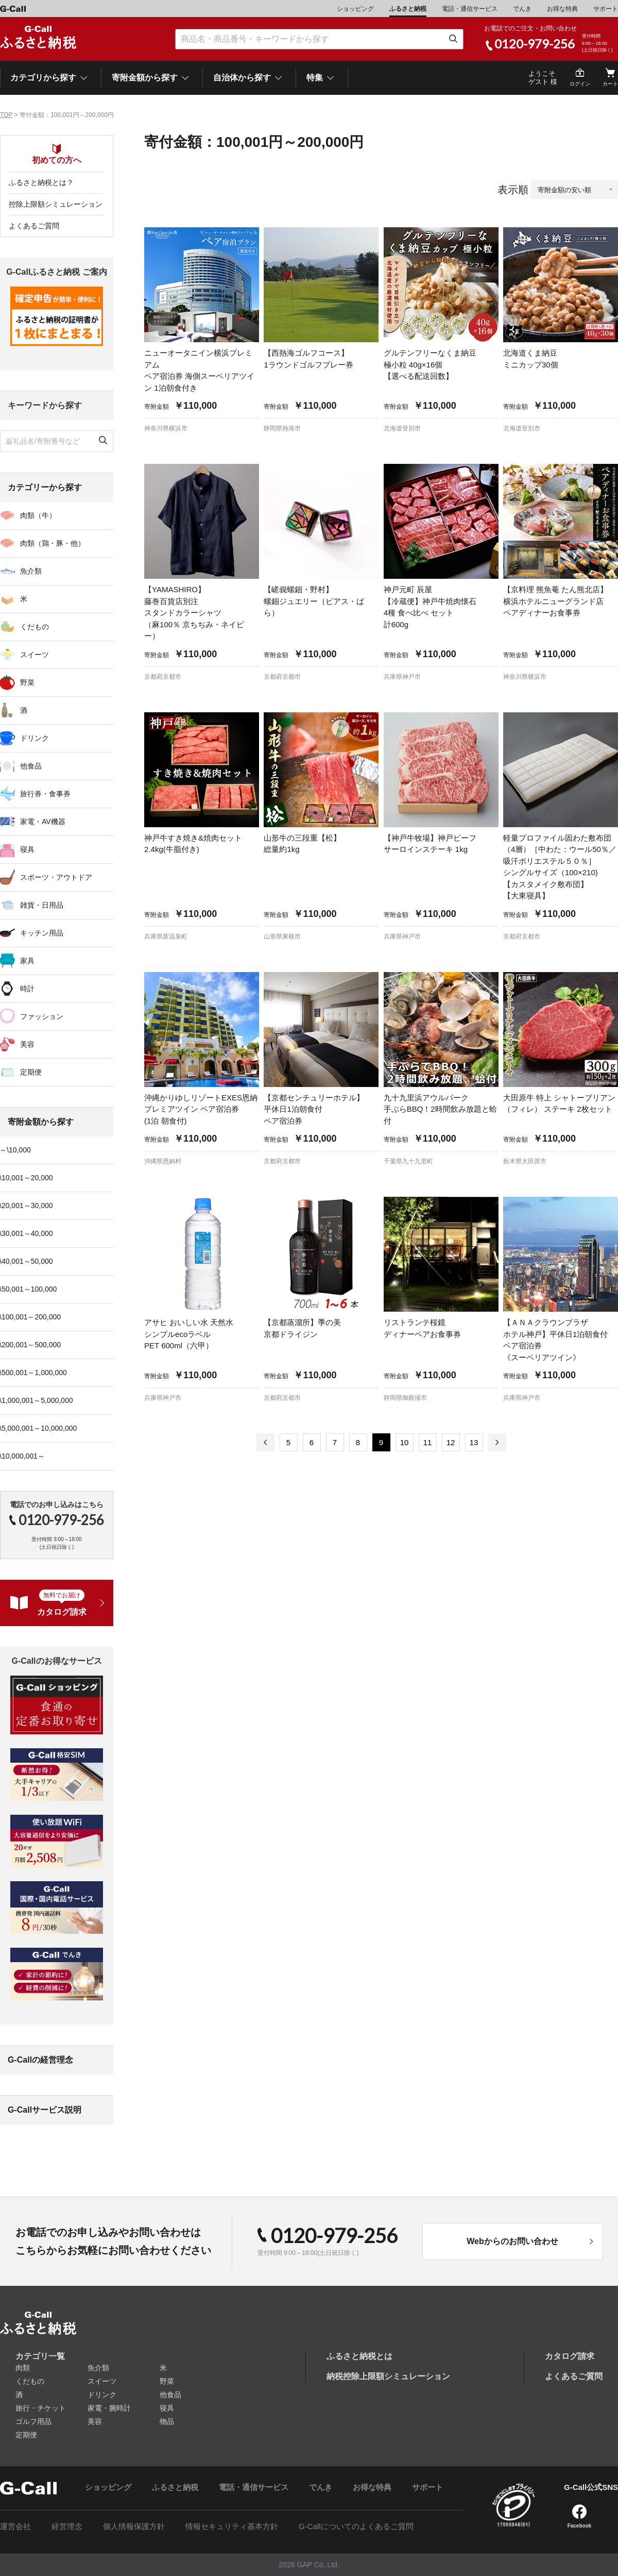 This screenshot has height=2576, width=618. What do you see at coordinates (402, 428) in the screenshot?
I see `北海道登別市` at bounding box center [402, 428].